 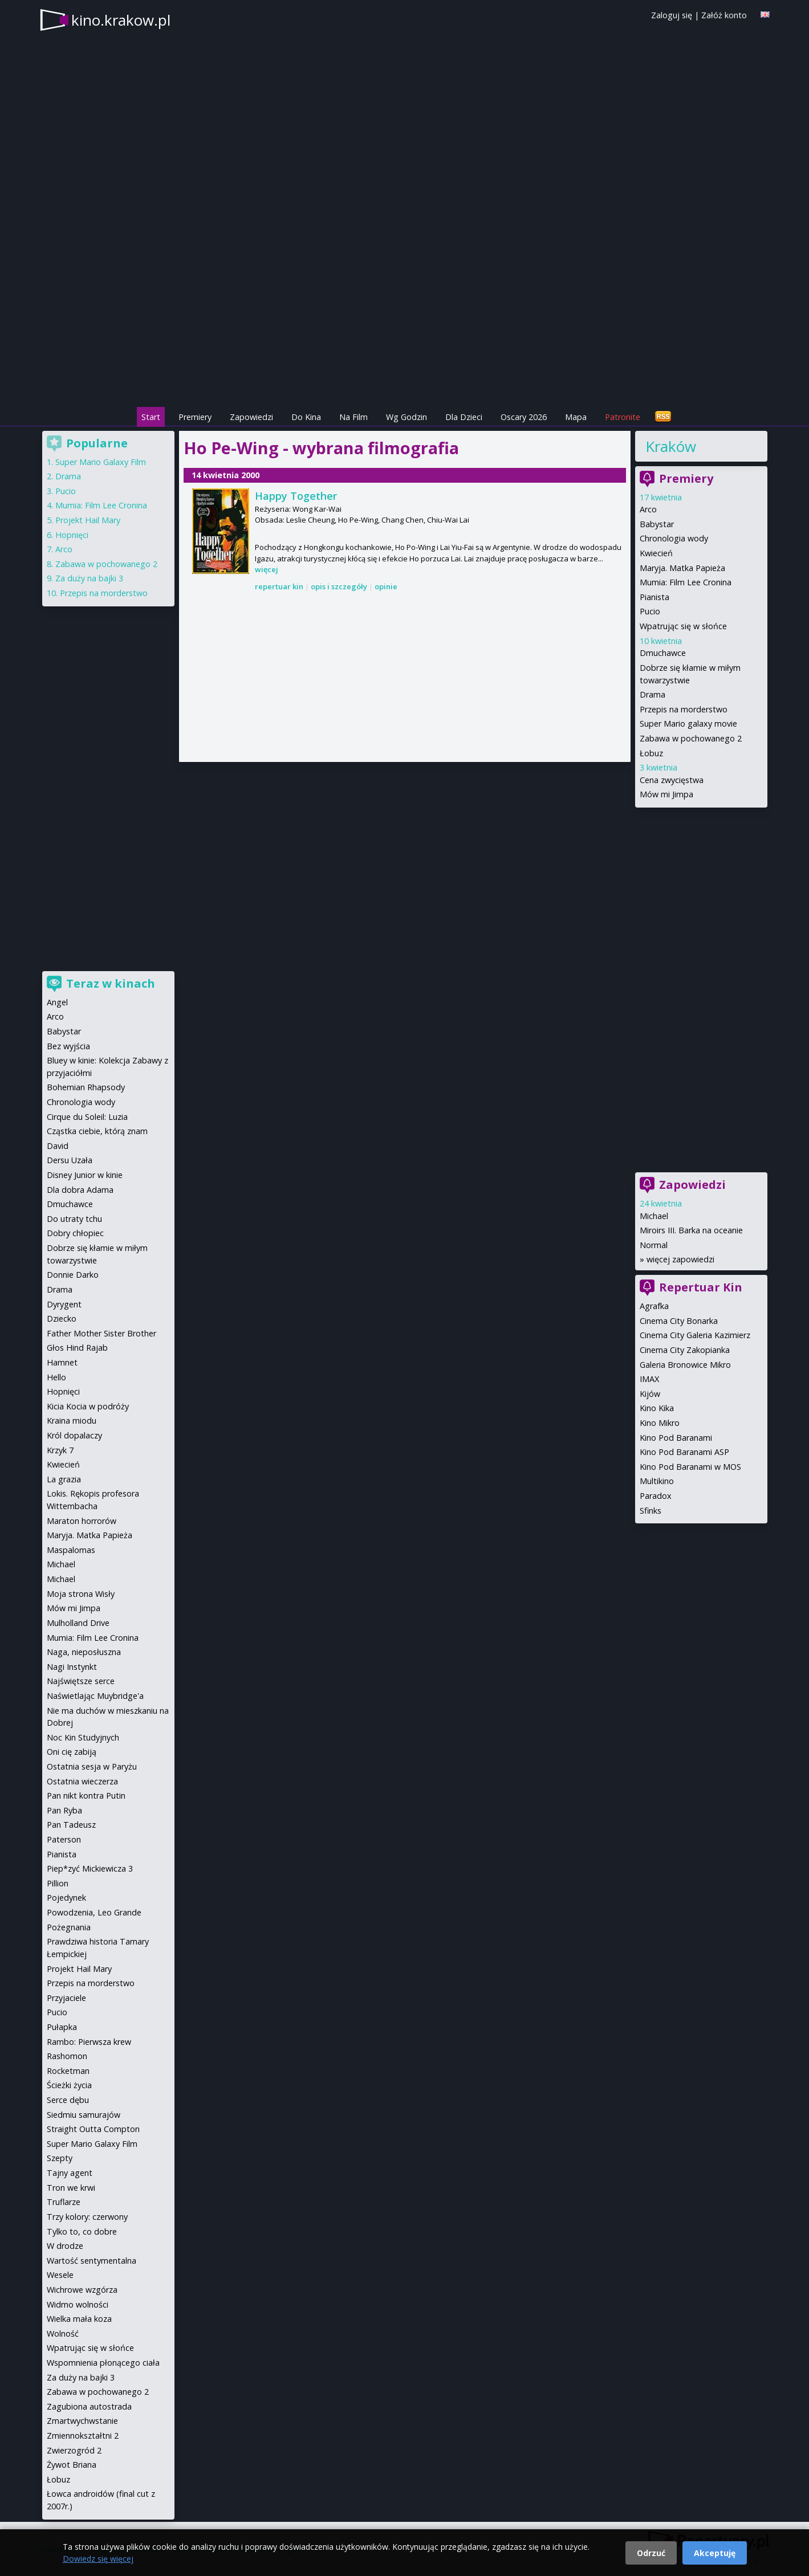 What do you see at coordinates (674, 538) in the screenshot?
I see `Chronologia wody` at bounding box center [674, 538].